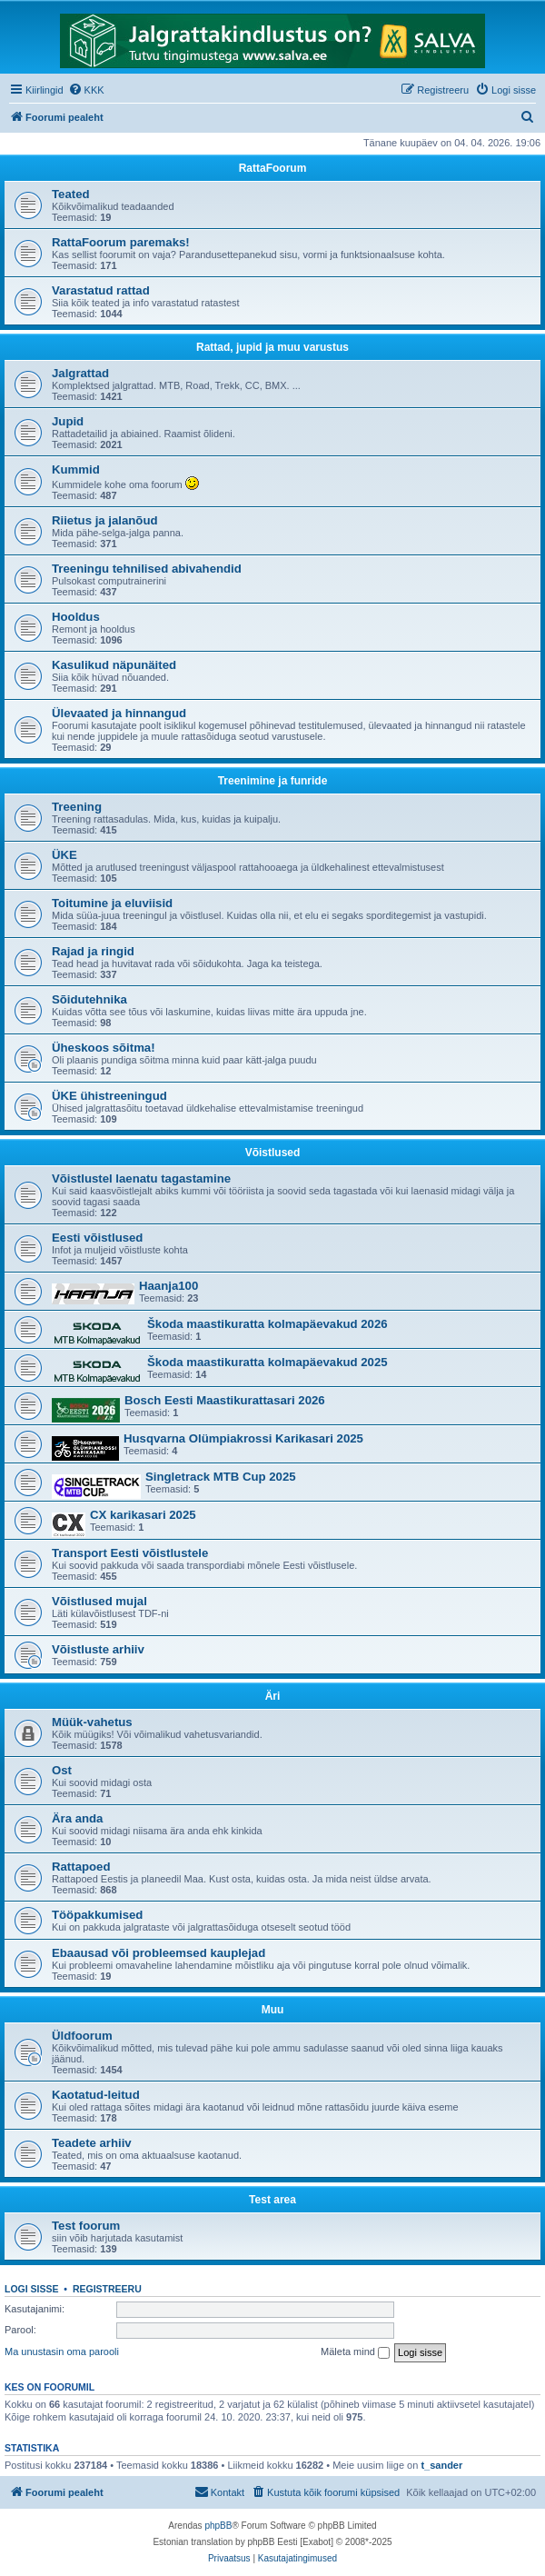 The width and height of the screenshot is (545, 2576). What do you see at coordinates (243, 1438) in the screenshot?
I see `Husqvarna Olümpiakrossi Karikasari 2025` at bounding box center [243, 1438].